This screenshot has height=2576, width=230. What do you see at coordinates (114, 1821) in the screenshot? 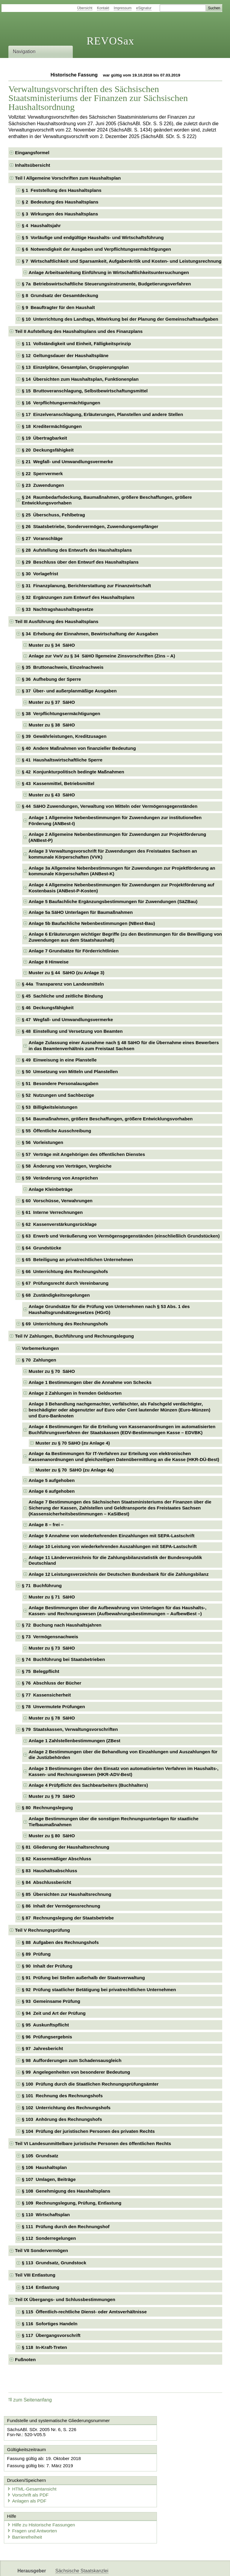
I see `Anlage Bestimmungen über die sonstigen Rechnungsunterlagen für staatliche Tiefbaumaßnahmen [checkbox]` at bounding box center [114, 1821].